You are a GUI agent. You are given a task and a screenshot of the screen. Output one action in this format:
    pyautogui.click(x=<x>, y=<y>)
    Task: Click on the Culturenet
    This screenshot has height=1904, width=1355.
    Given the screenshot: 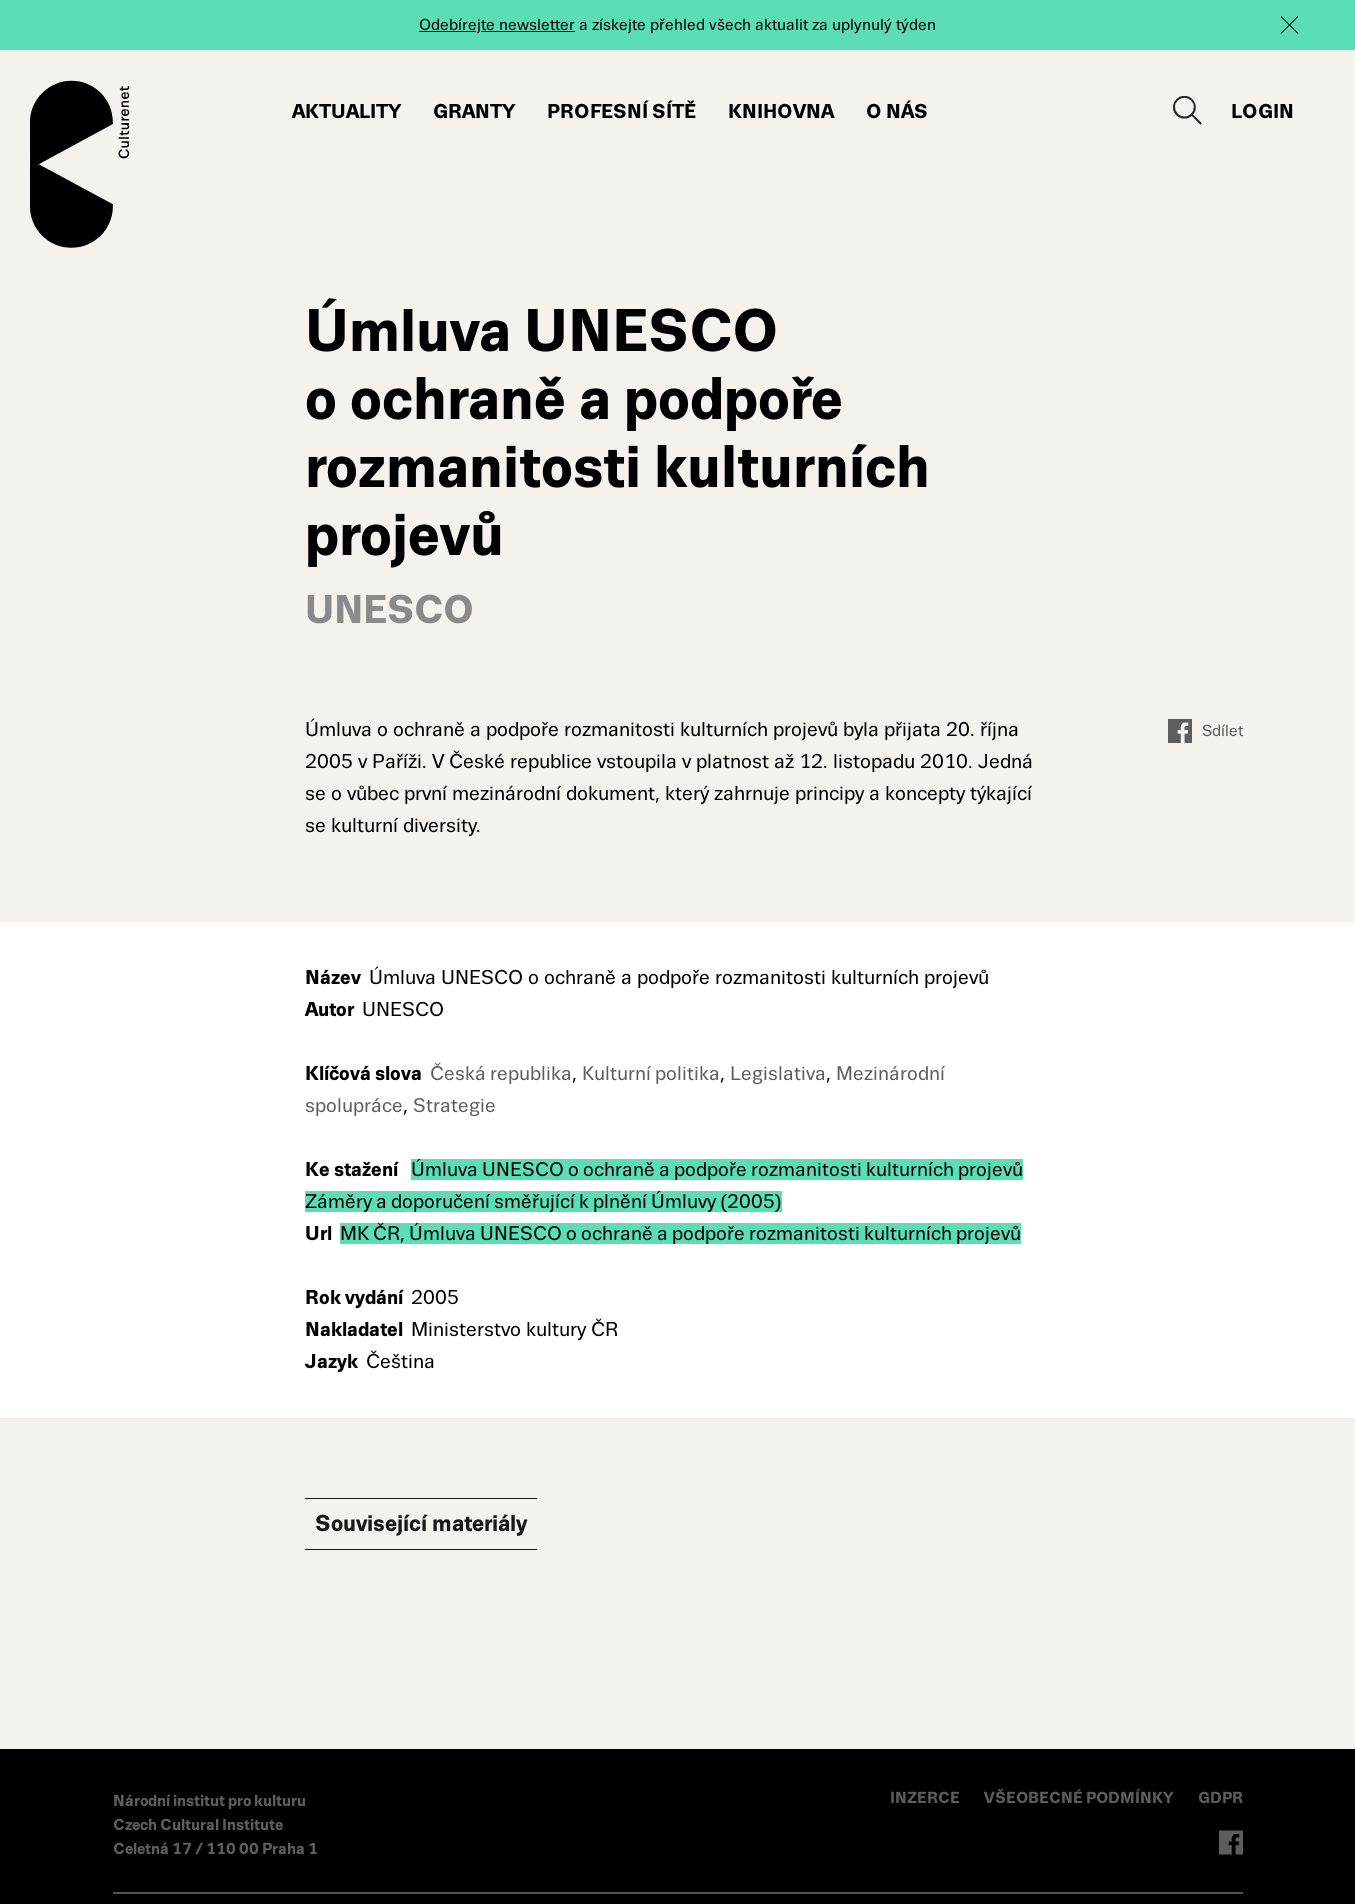 What is the action you would take?
    pyautogui.click(x=80, y=165)
    